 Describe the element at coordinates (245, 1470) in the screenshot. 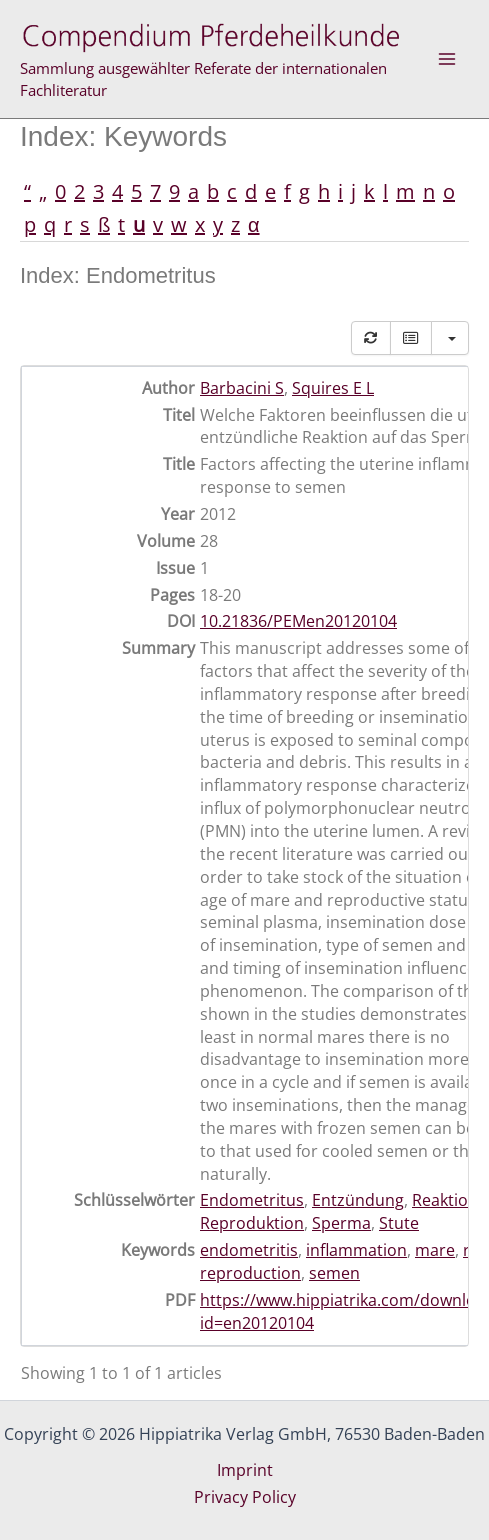

I see `Imprint` at that location.